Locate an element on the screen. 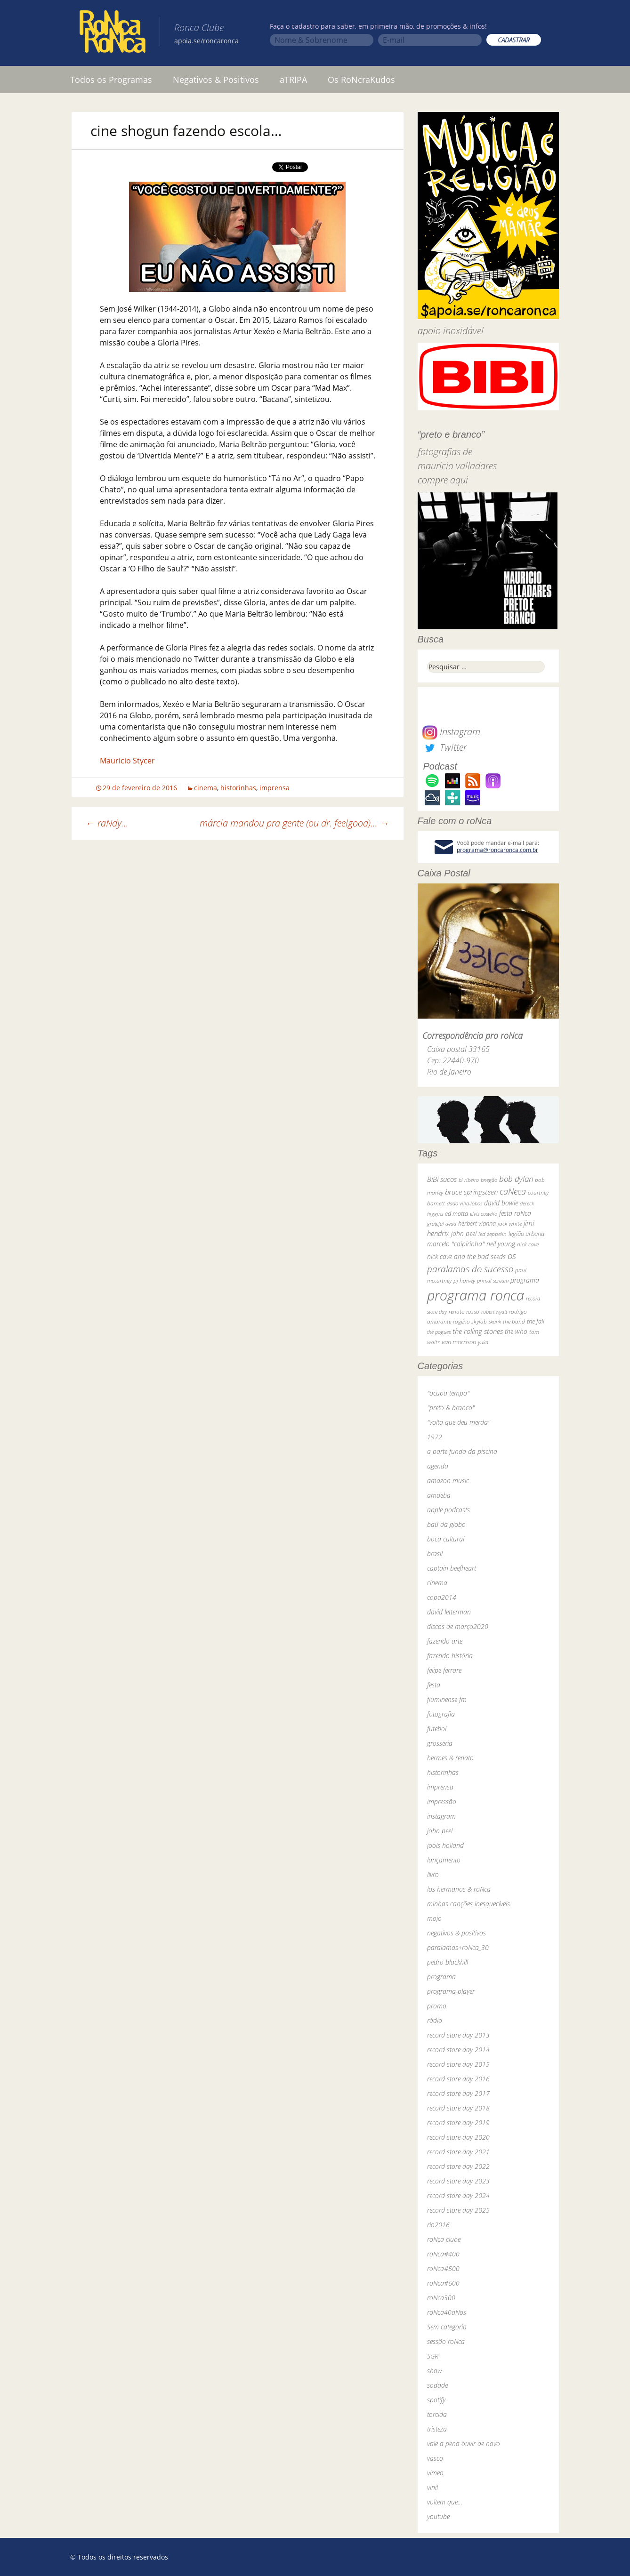 This screenshot has width=630, height=2576. "ocupa tempo" is located at coordinates (448, 1392).